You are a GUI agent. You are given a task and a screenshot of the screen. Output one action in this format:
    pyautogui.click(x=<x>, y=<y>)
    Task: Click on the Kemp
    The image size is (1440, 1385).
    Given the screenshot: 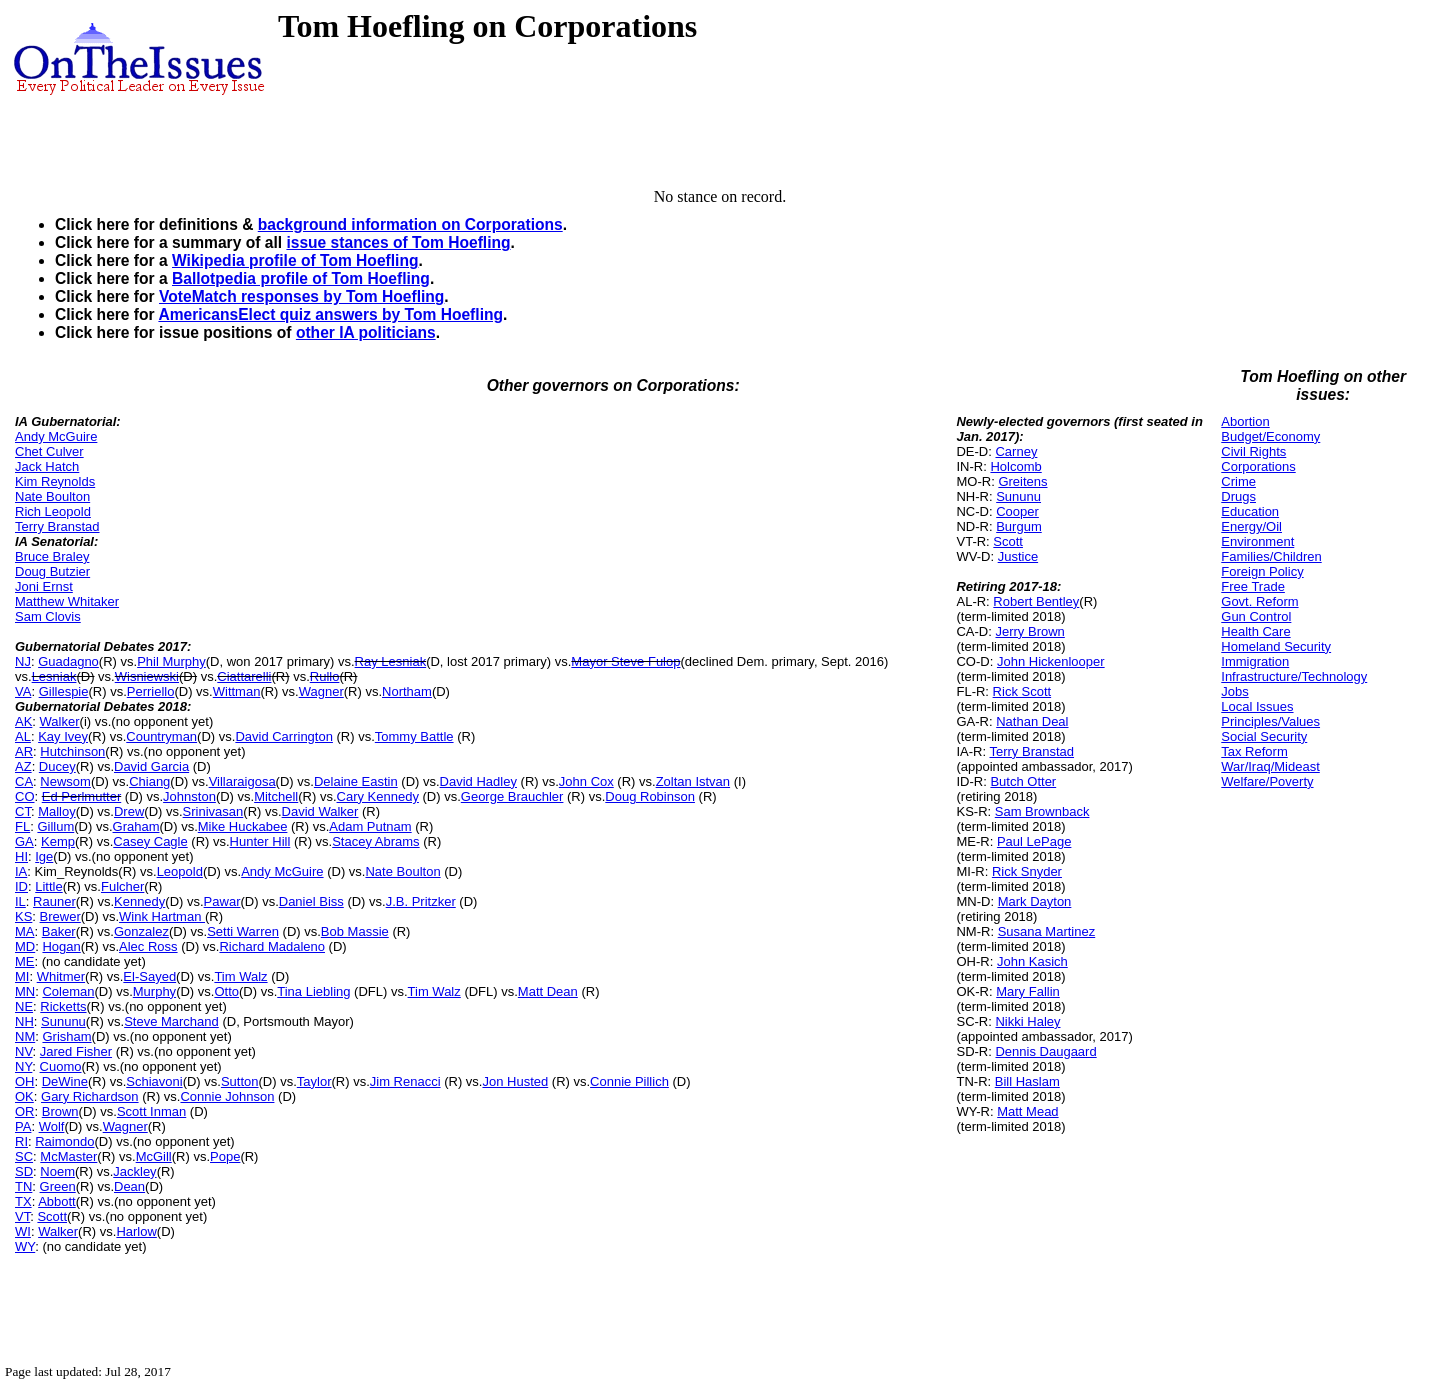 What is the action you would take?
    pyautogui.click(x=58, y=841)
    